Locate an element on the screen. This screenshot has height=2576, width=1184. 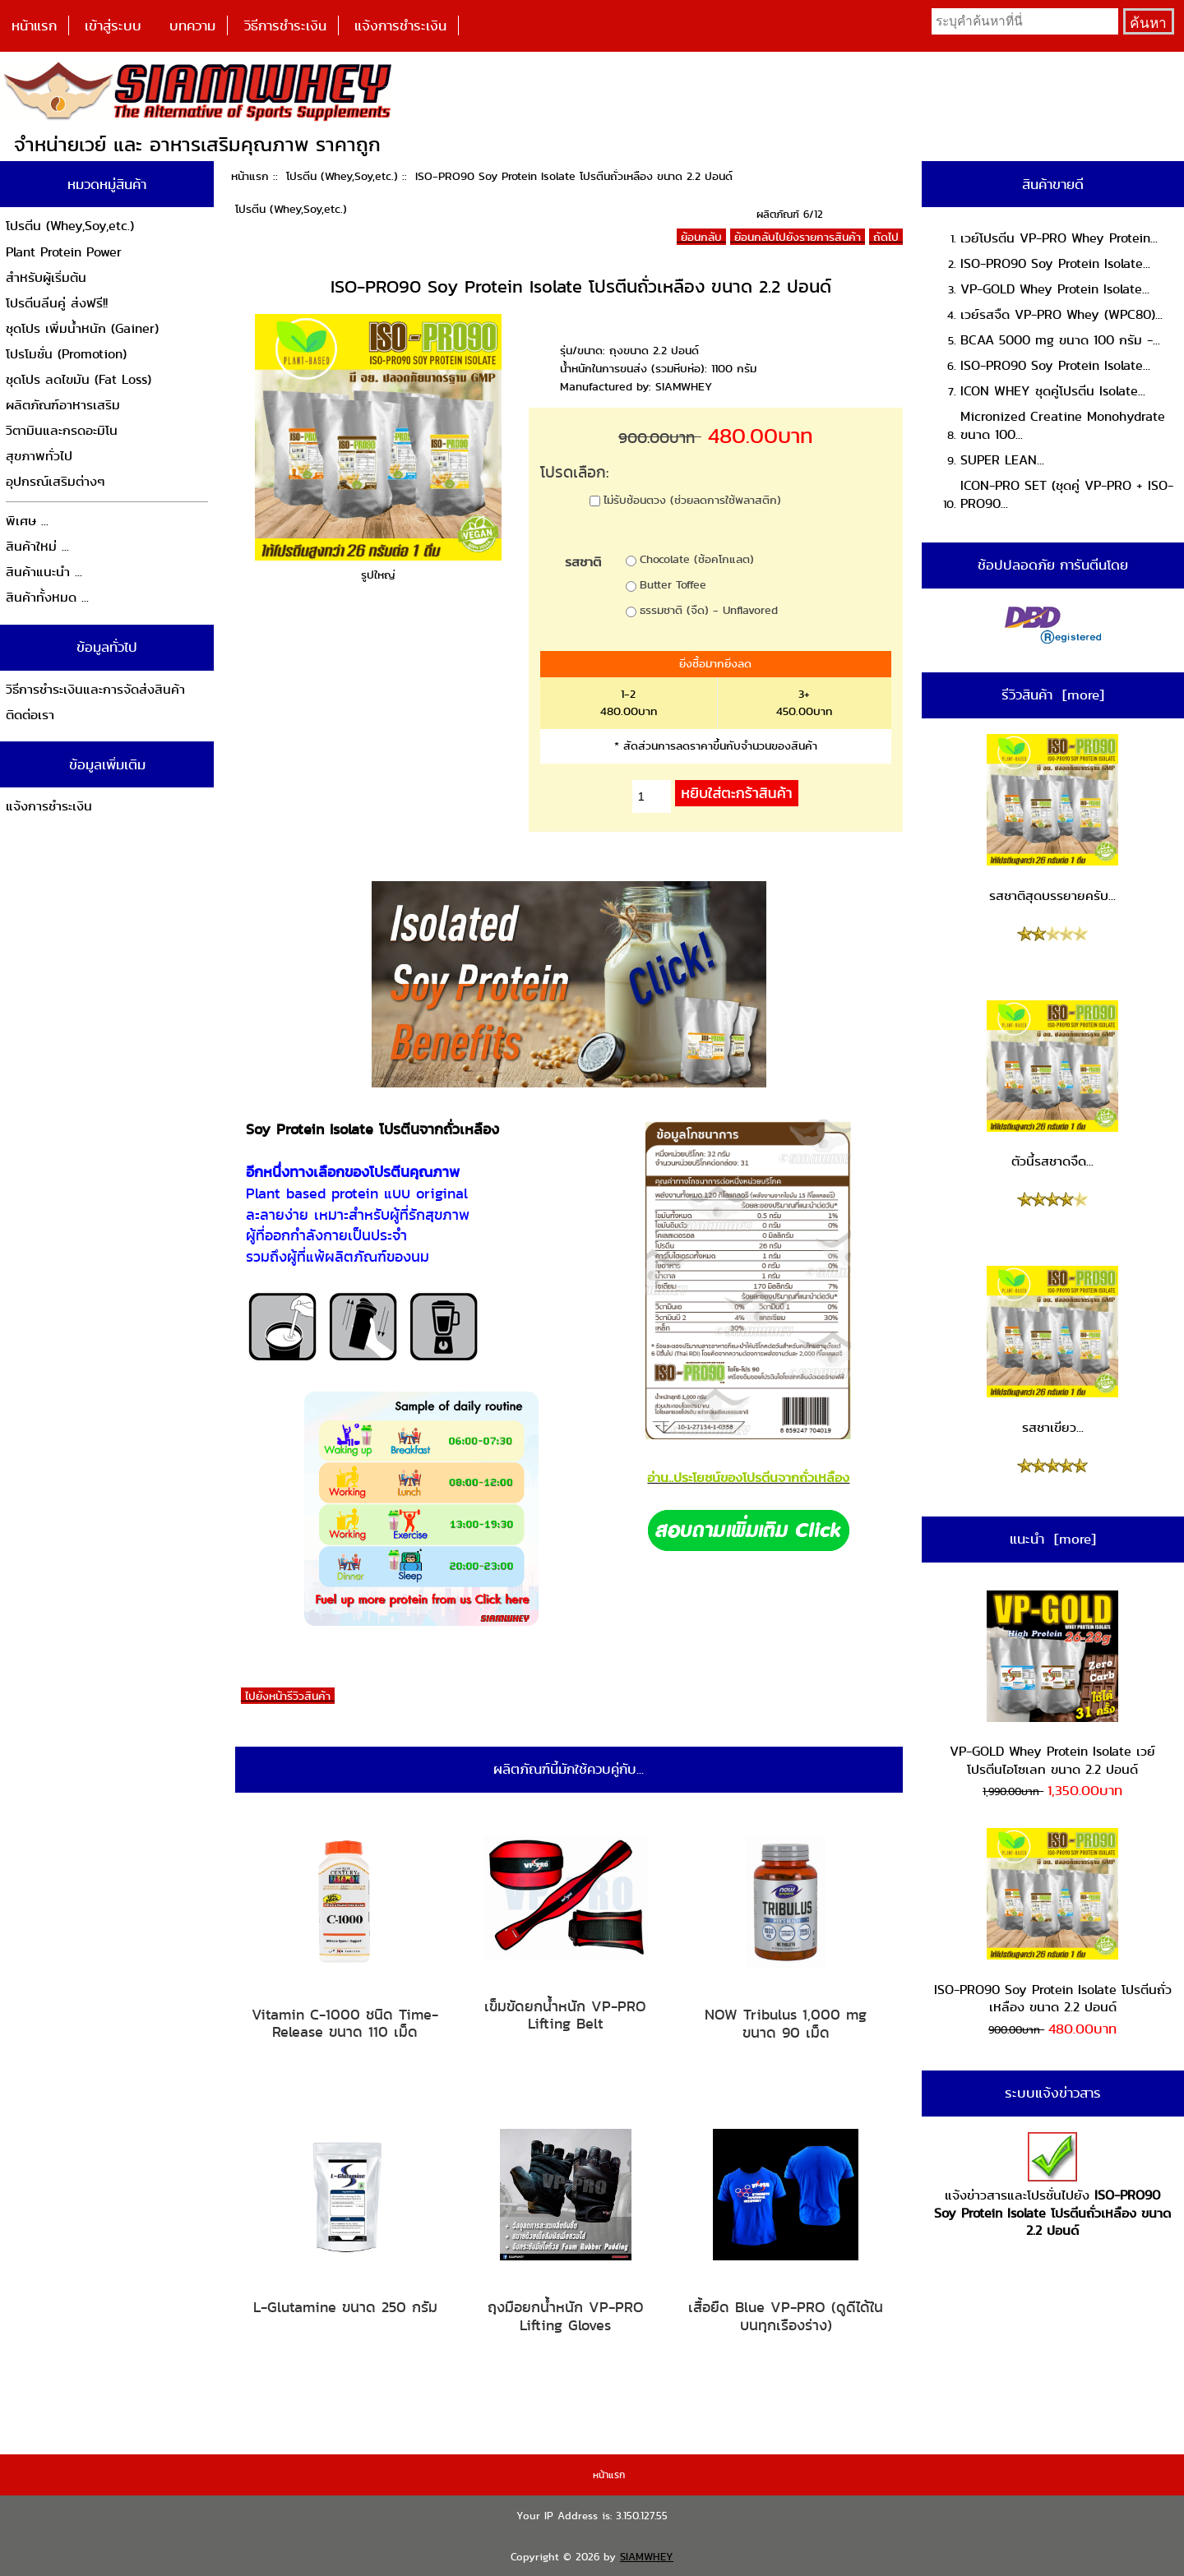
ชุดโปร เพิ่มน้ำหนัก (Gainer) is located at coordinates (82, 328).